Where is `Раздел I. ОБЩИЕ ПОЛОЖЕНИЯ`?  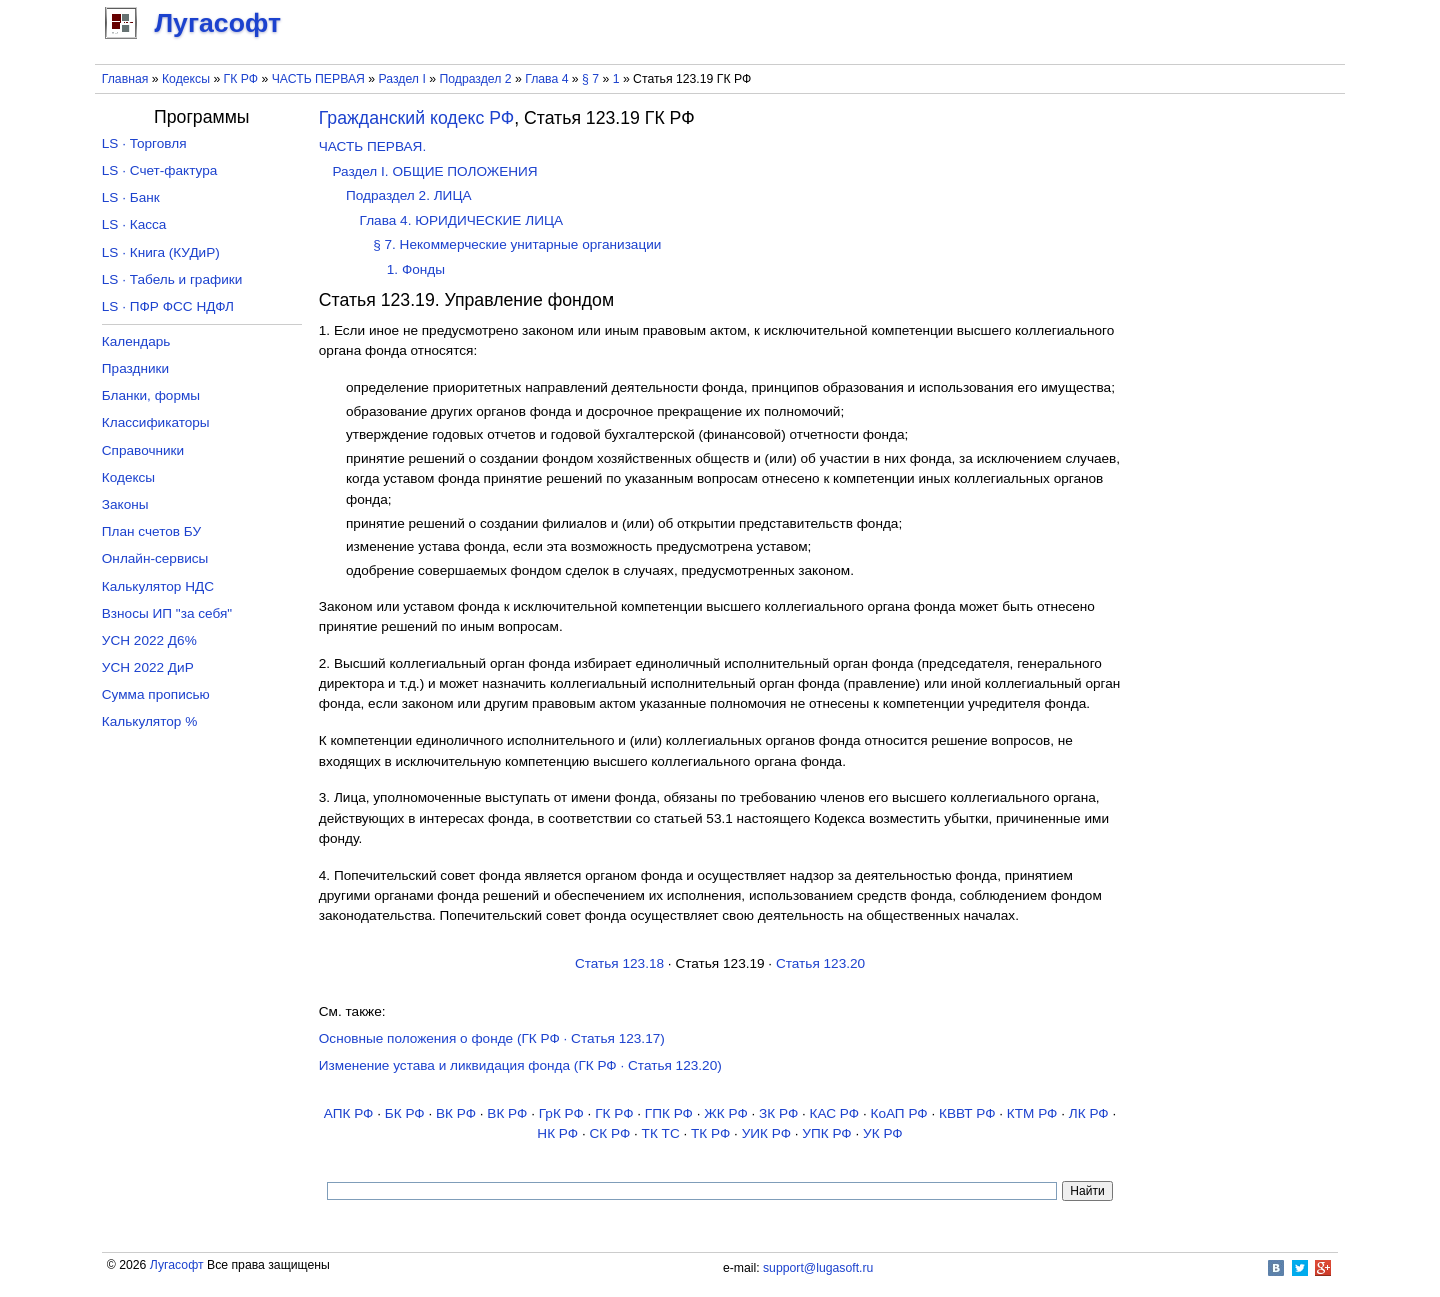 Раздел I. ОБЩИЕ ПОЛОЖЕНИЯ is located at coordinates (434, 171).